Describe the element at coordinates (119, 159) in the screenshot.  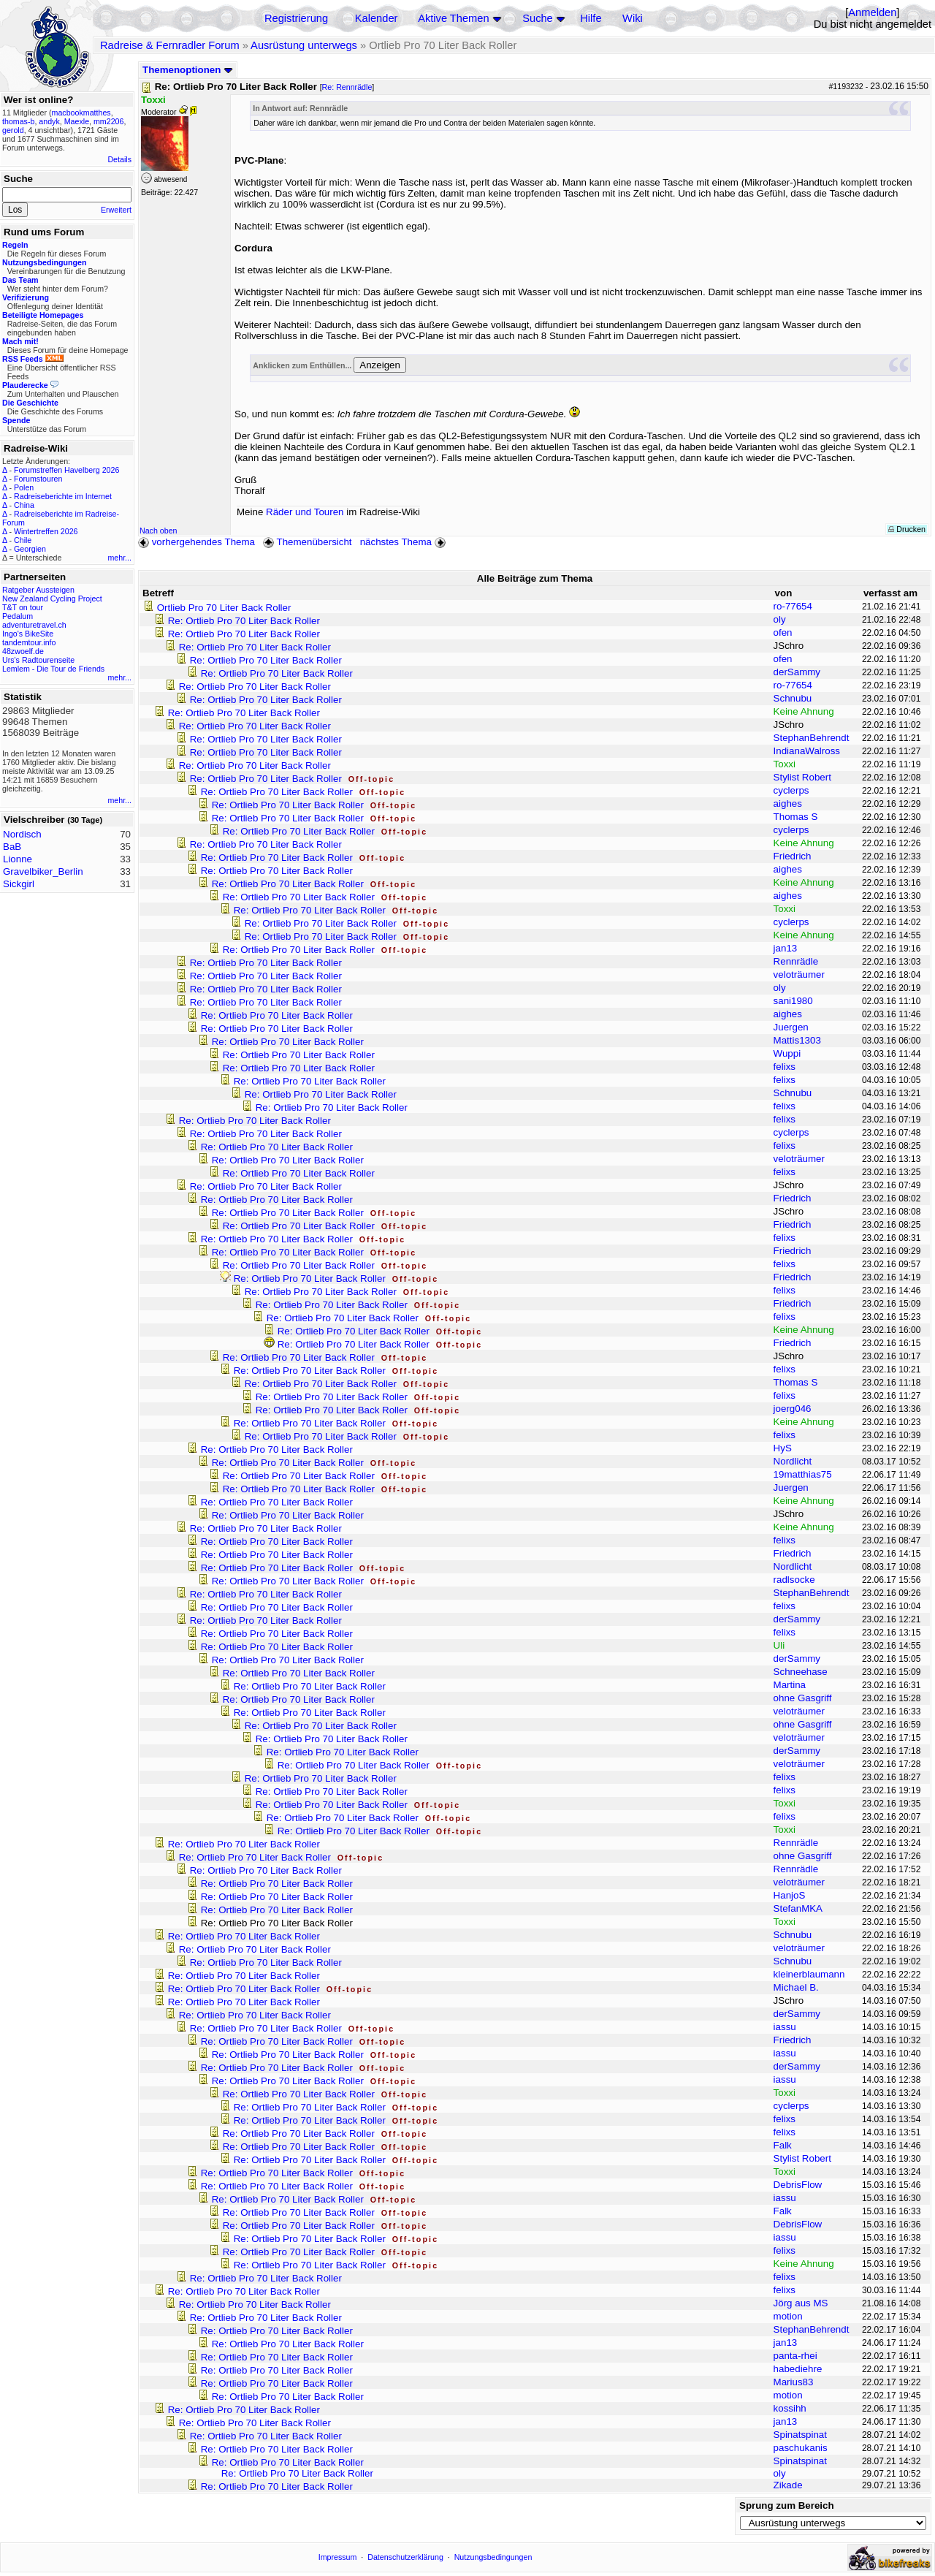
I see `Details` at that location.